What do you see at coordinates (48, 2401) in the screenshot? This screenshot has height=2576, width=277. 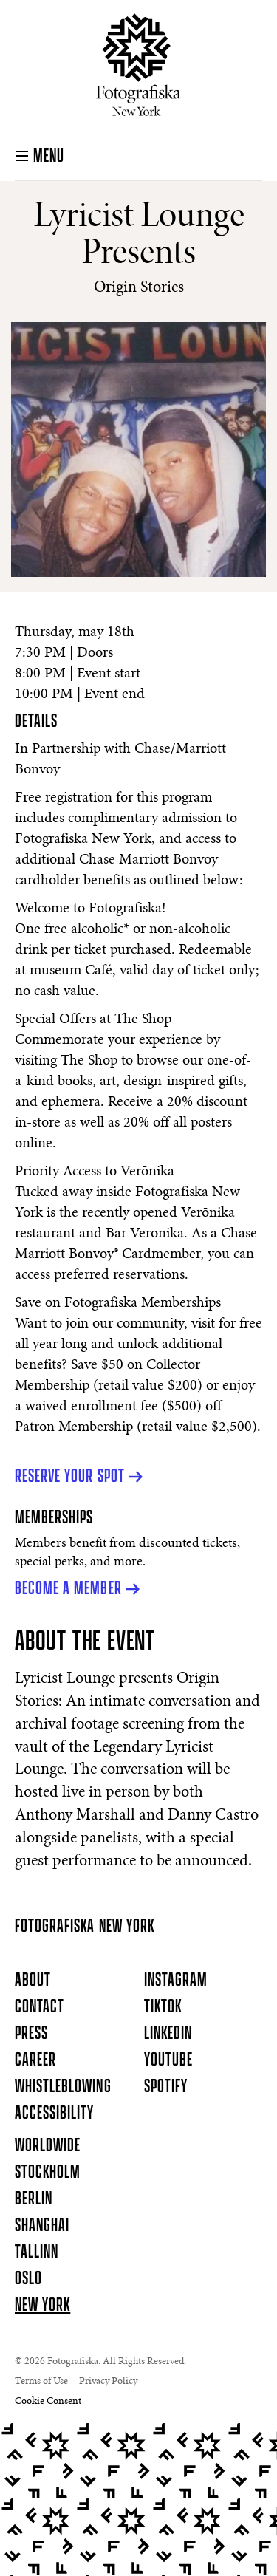 I see `Cookie Consent` at bounding box center [48, 2401].